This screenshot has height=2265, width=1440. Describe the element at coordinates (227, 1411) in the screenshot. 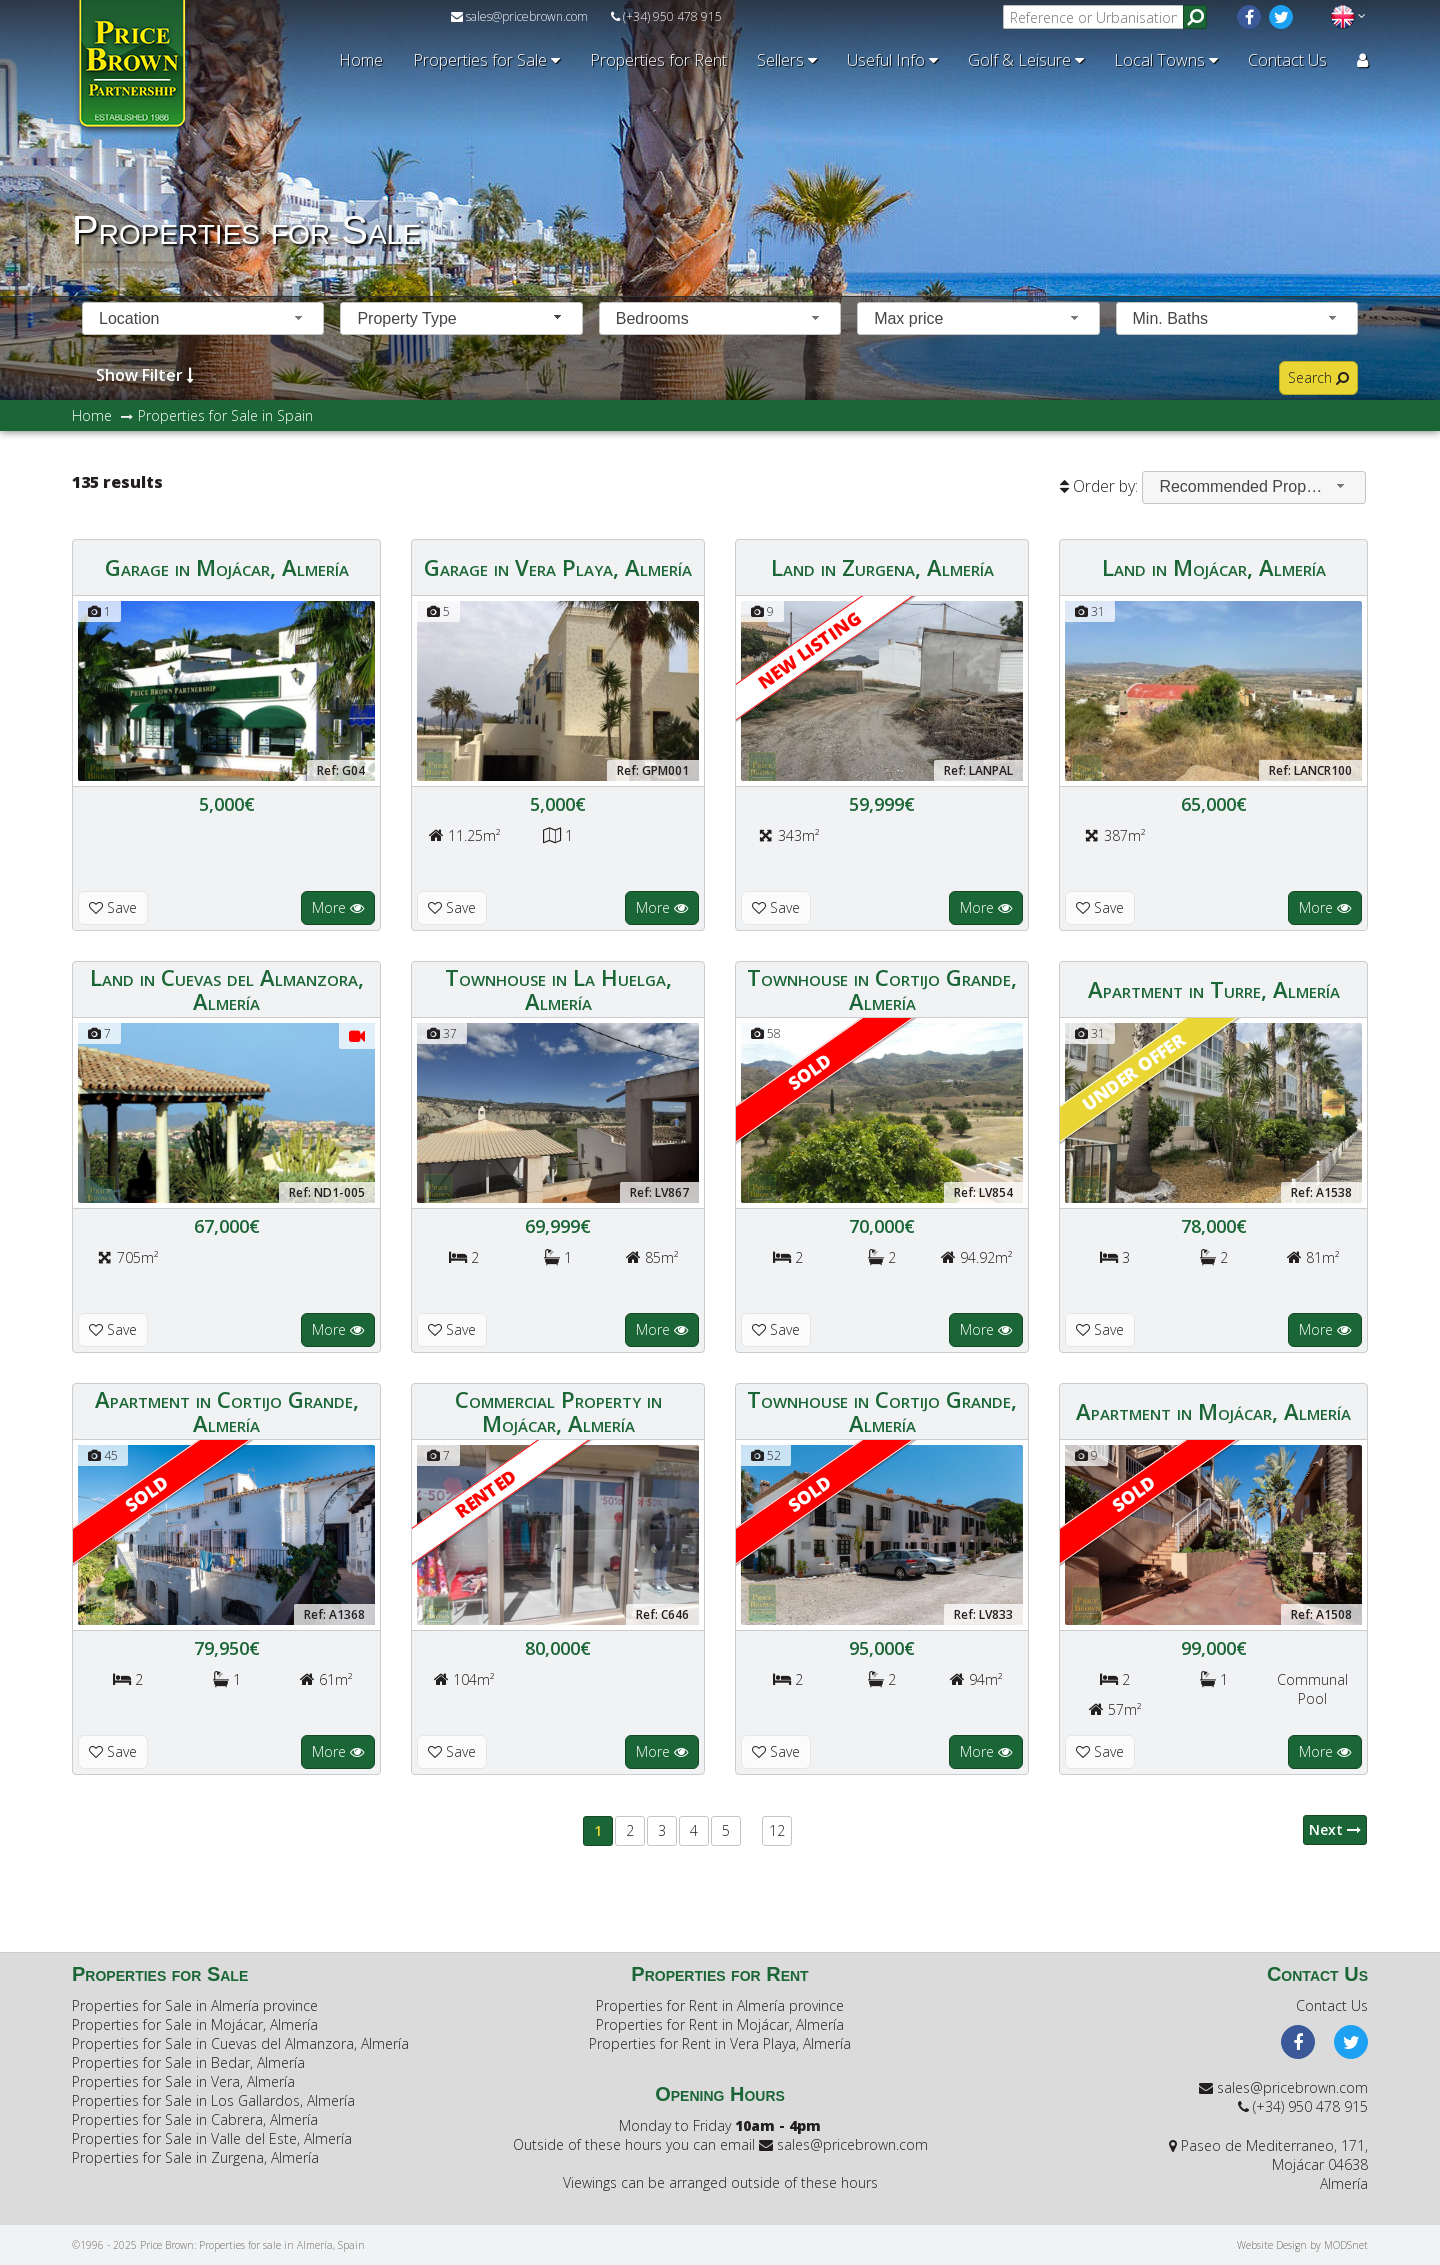

I see `Apartment in Cortijo Grande, Almería` at that location.